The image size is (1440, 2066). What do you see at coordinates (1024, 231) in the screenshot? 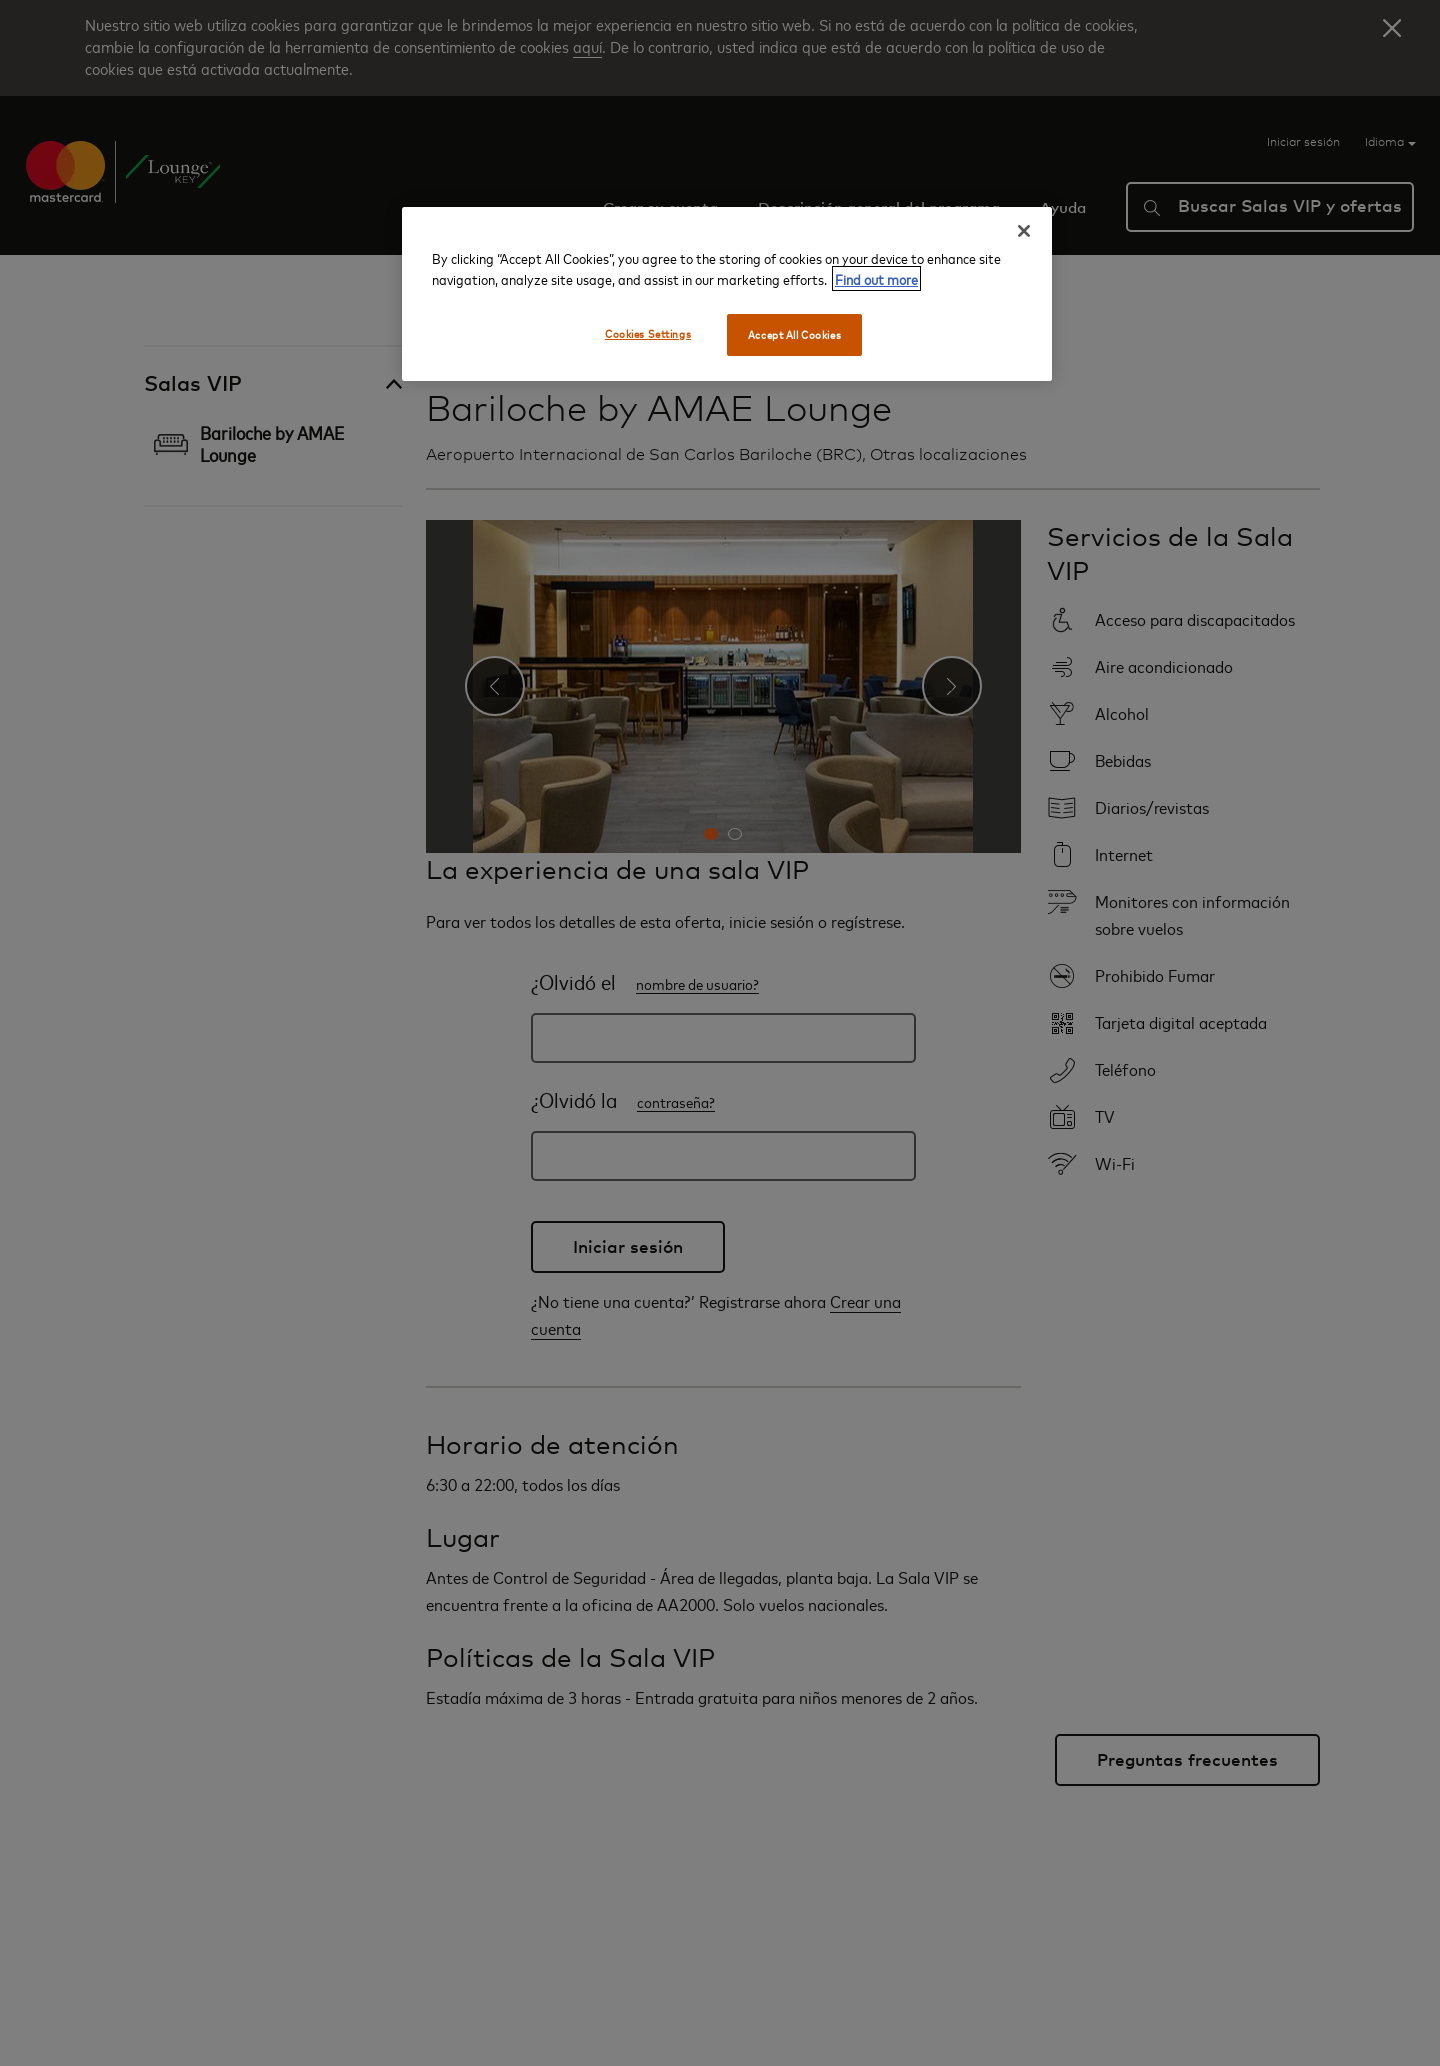
I see `[Close]` at bounding box center [1024, 231].